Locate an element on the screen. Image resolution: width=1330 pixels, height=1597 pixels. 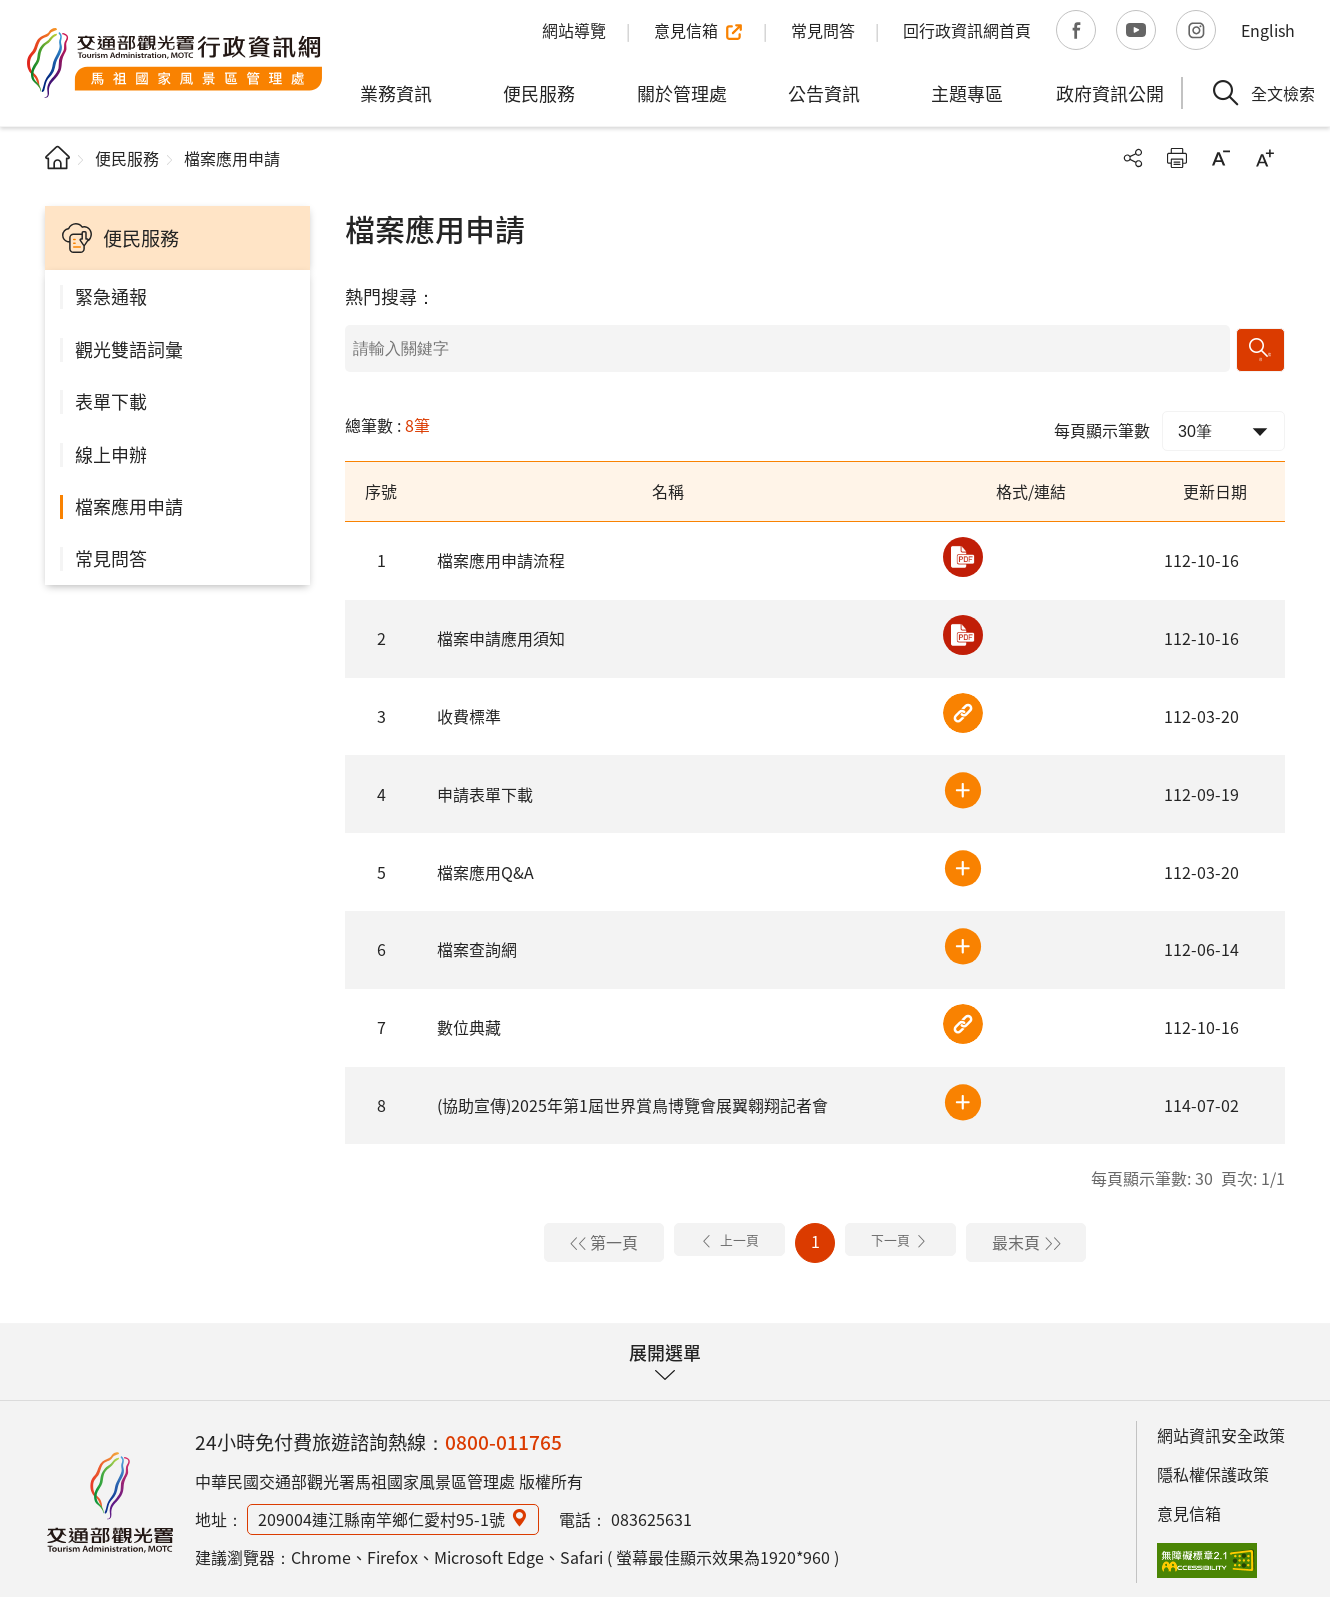
字級放大 is located at coordinates (1265, 158).